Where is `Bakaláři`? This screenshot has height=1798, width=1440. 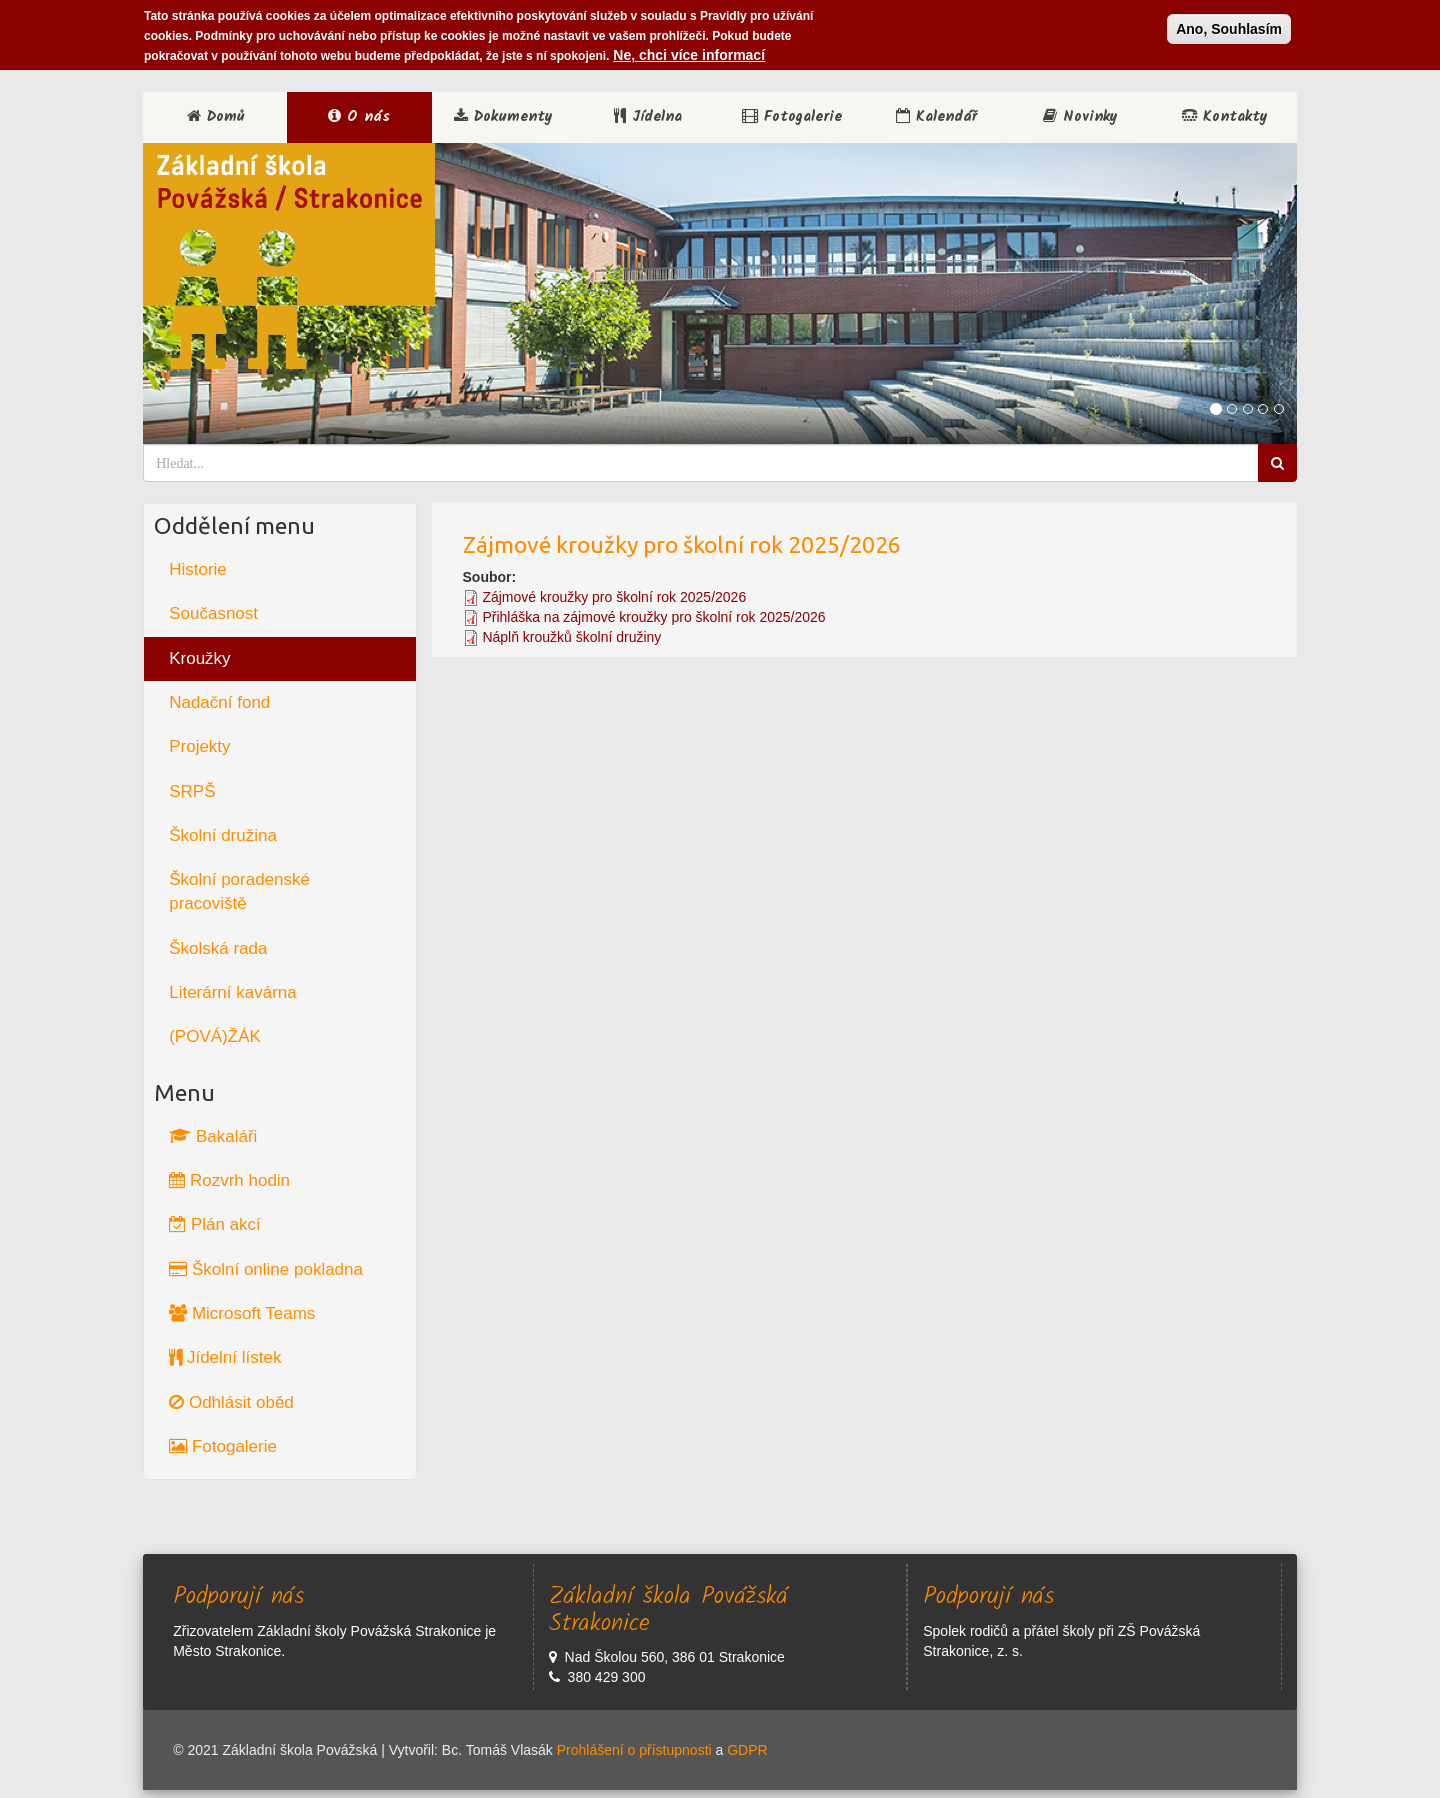 Bakaláři is located at coordinates (213, 1136).